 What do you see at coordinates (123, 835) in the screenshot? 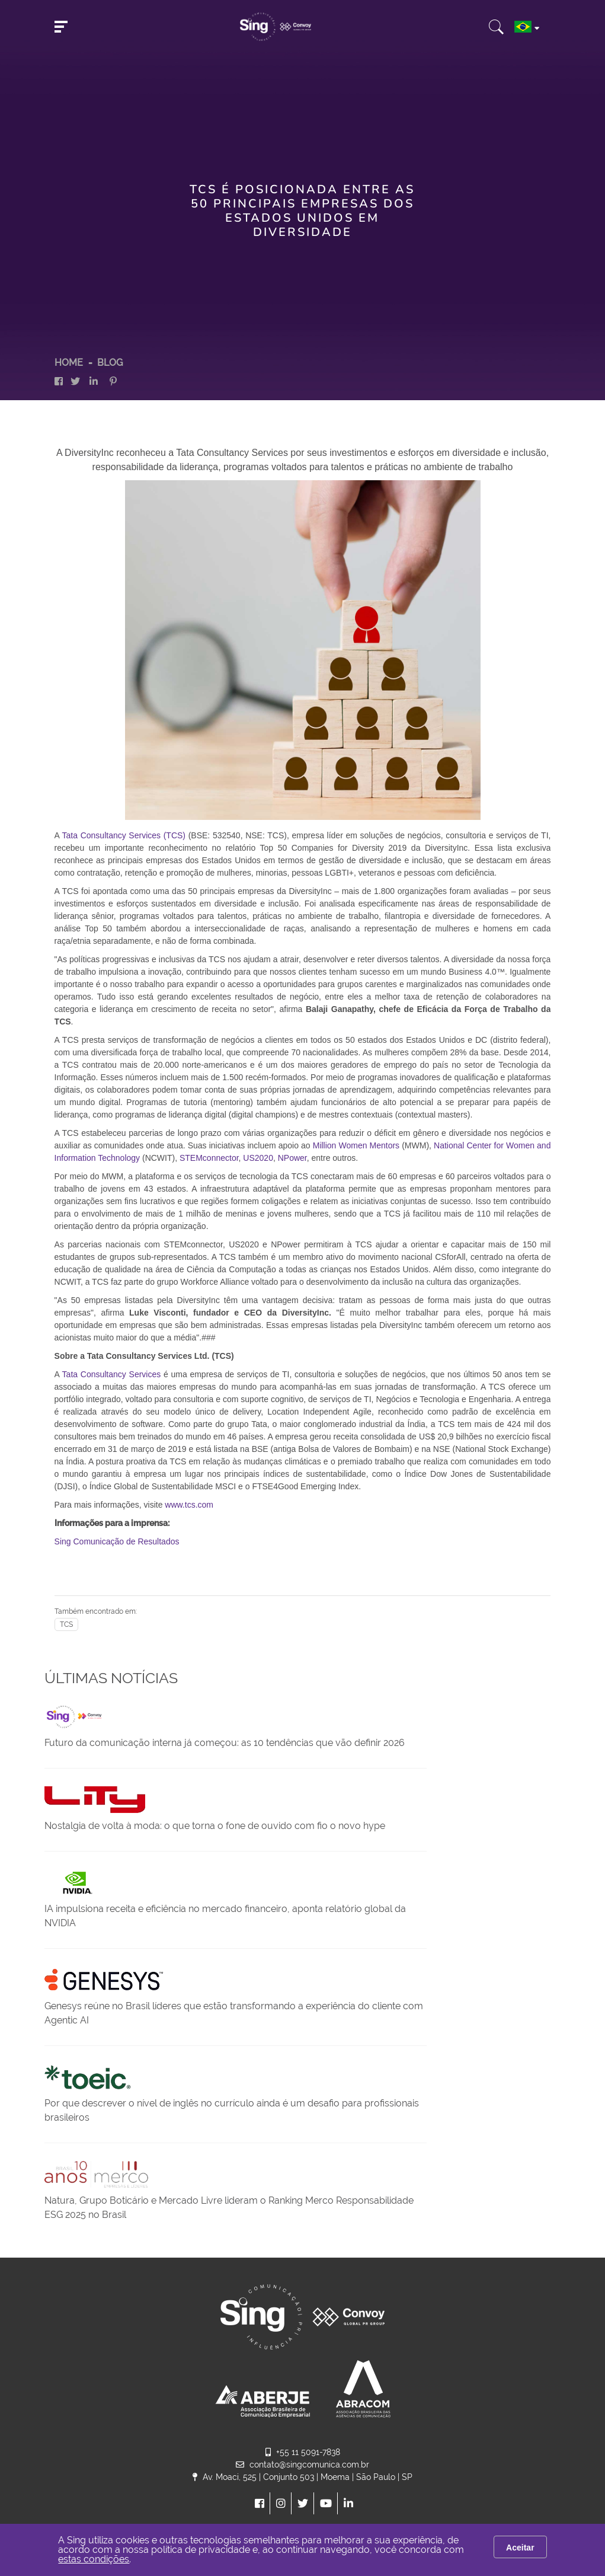
I see `Tata Consultancy Services (TCS)` at bounding box center [123, 835].